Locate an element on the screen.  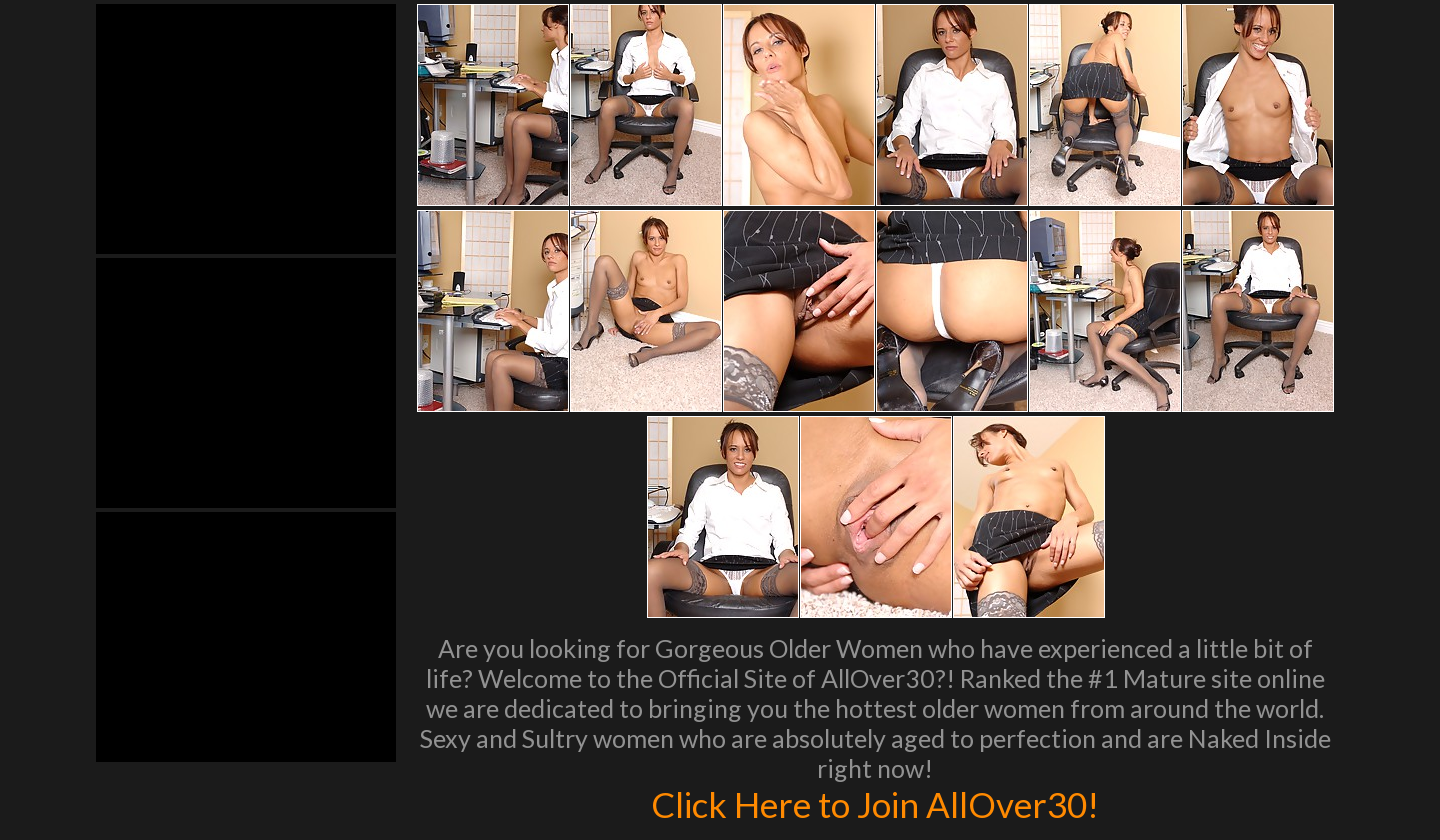
Click Here to Join AllOver30! is located at coordinates (875, 804).